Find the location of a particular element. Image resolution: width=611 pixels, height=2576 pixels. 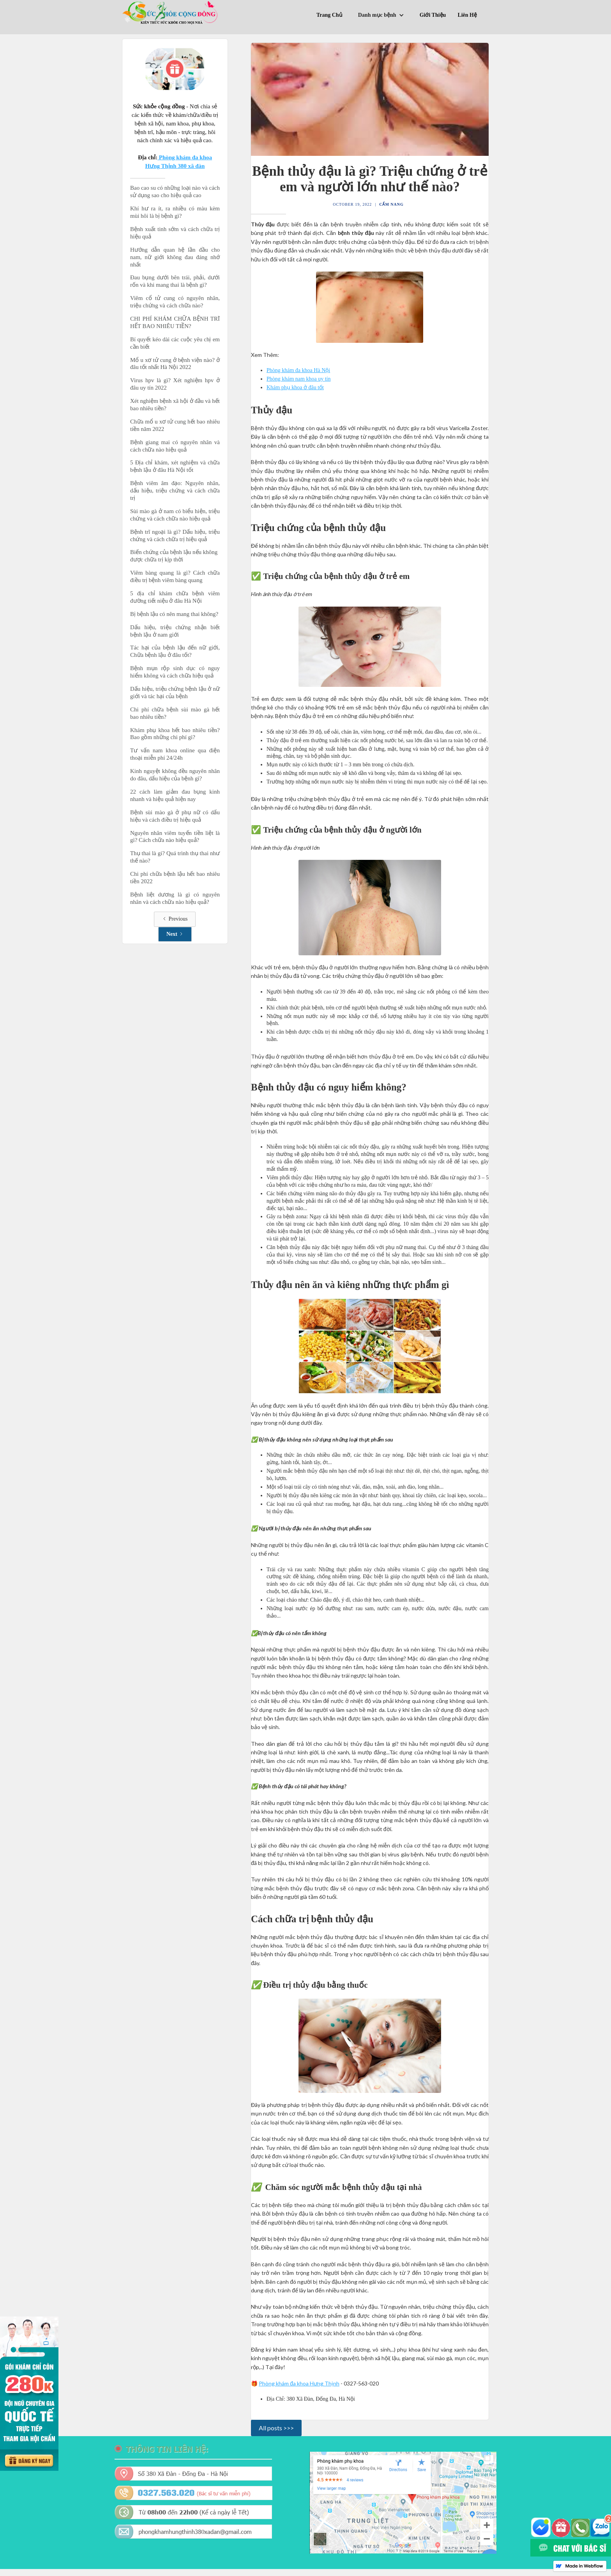

Bao cao su có những loại nào và cách sử dụng sao cho hiệu quả cao is located at coordinates (175, 191).